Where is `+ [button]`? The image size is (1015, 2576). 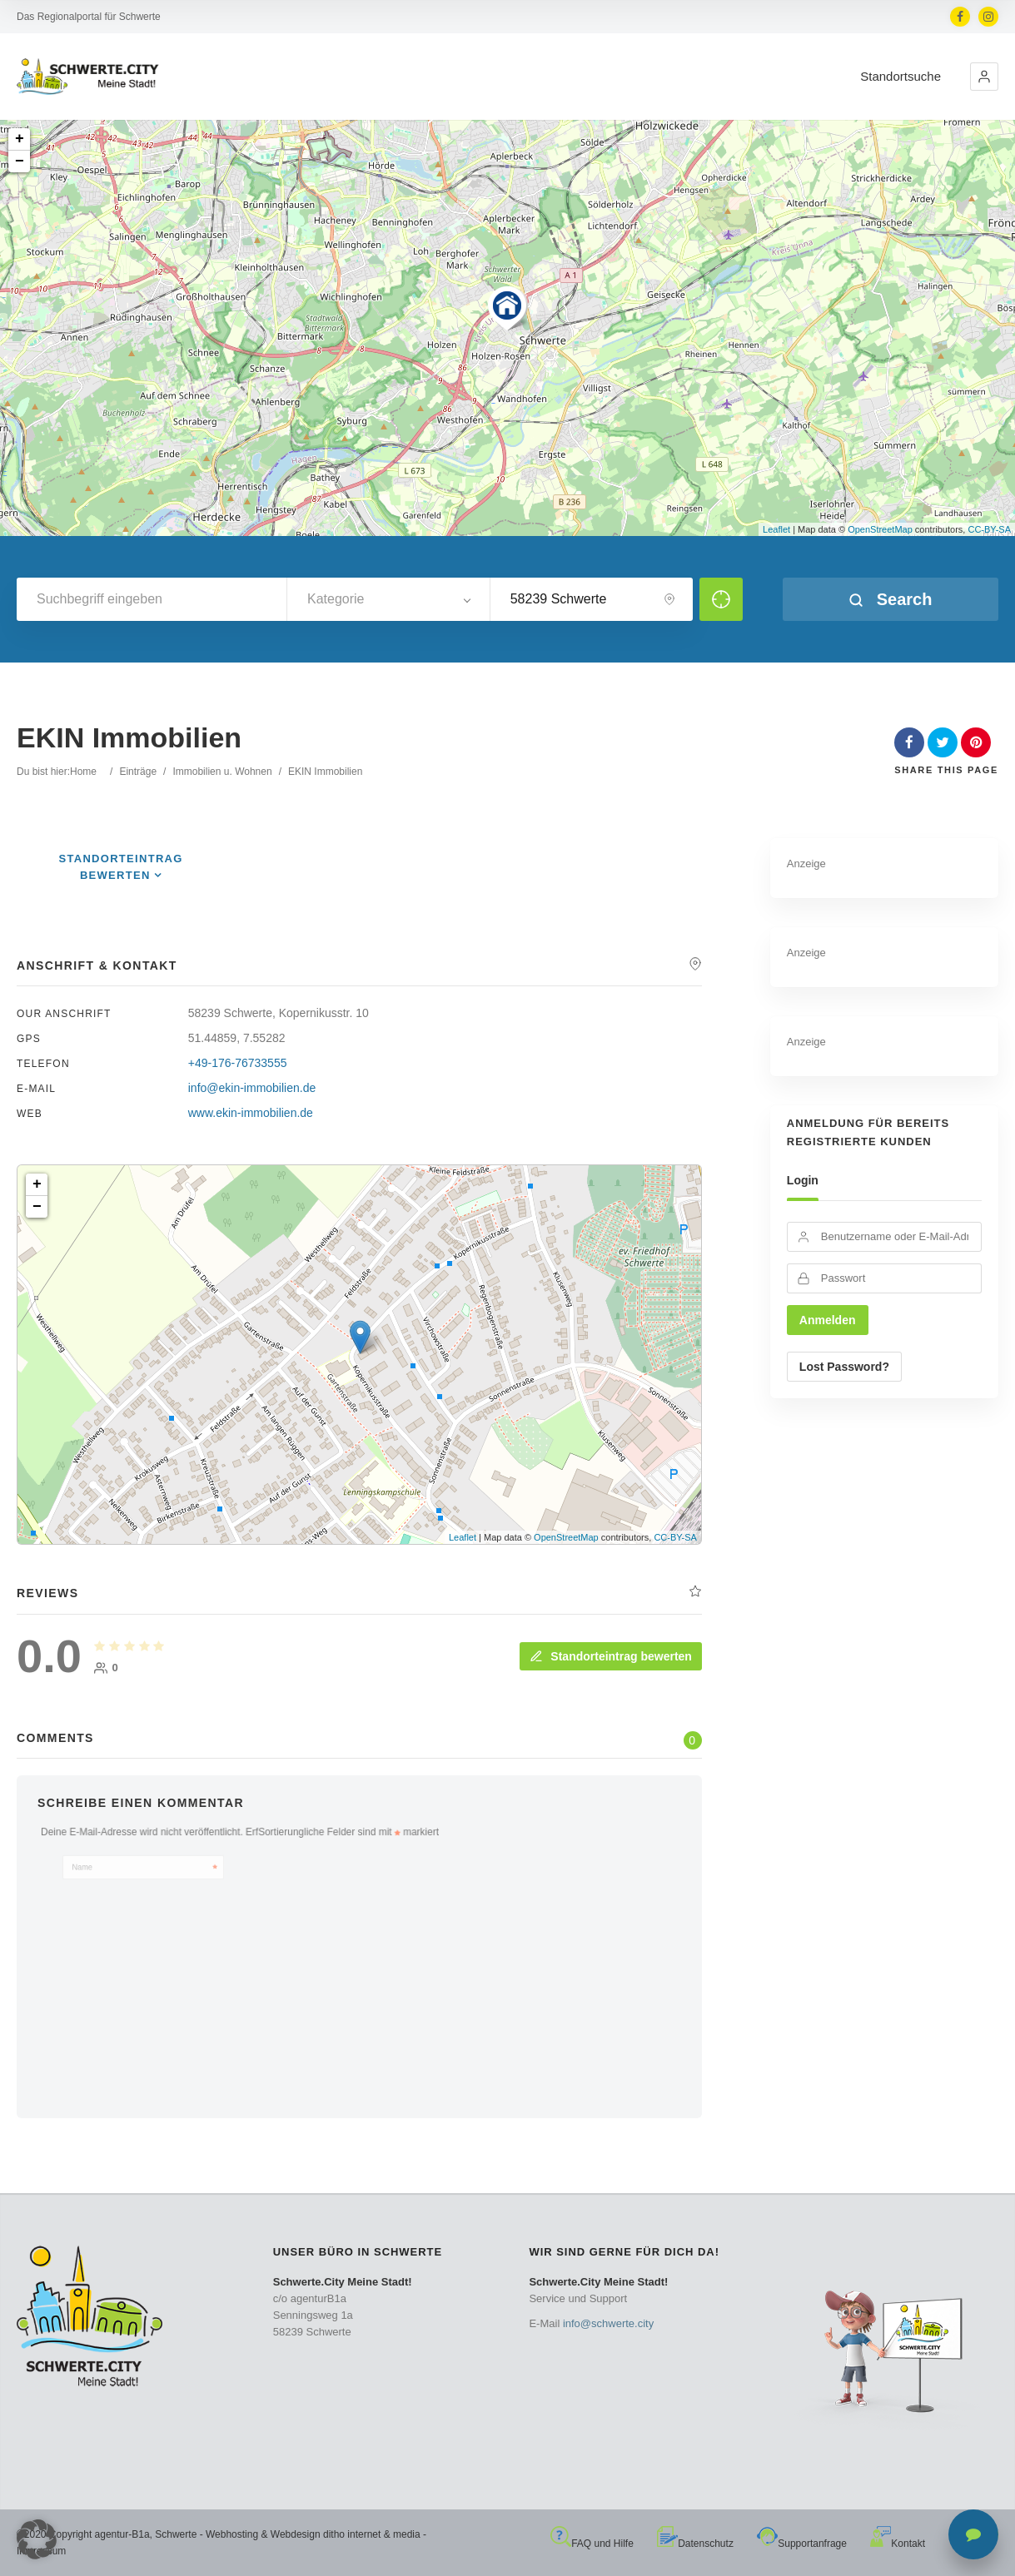
+ [button] is located at coordinates (19, 139).